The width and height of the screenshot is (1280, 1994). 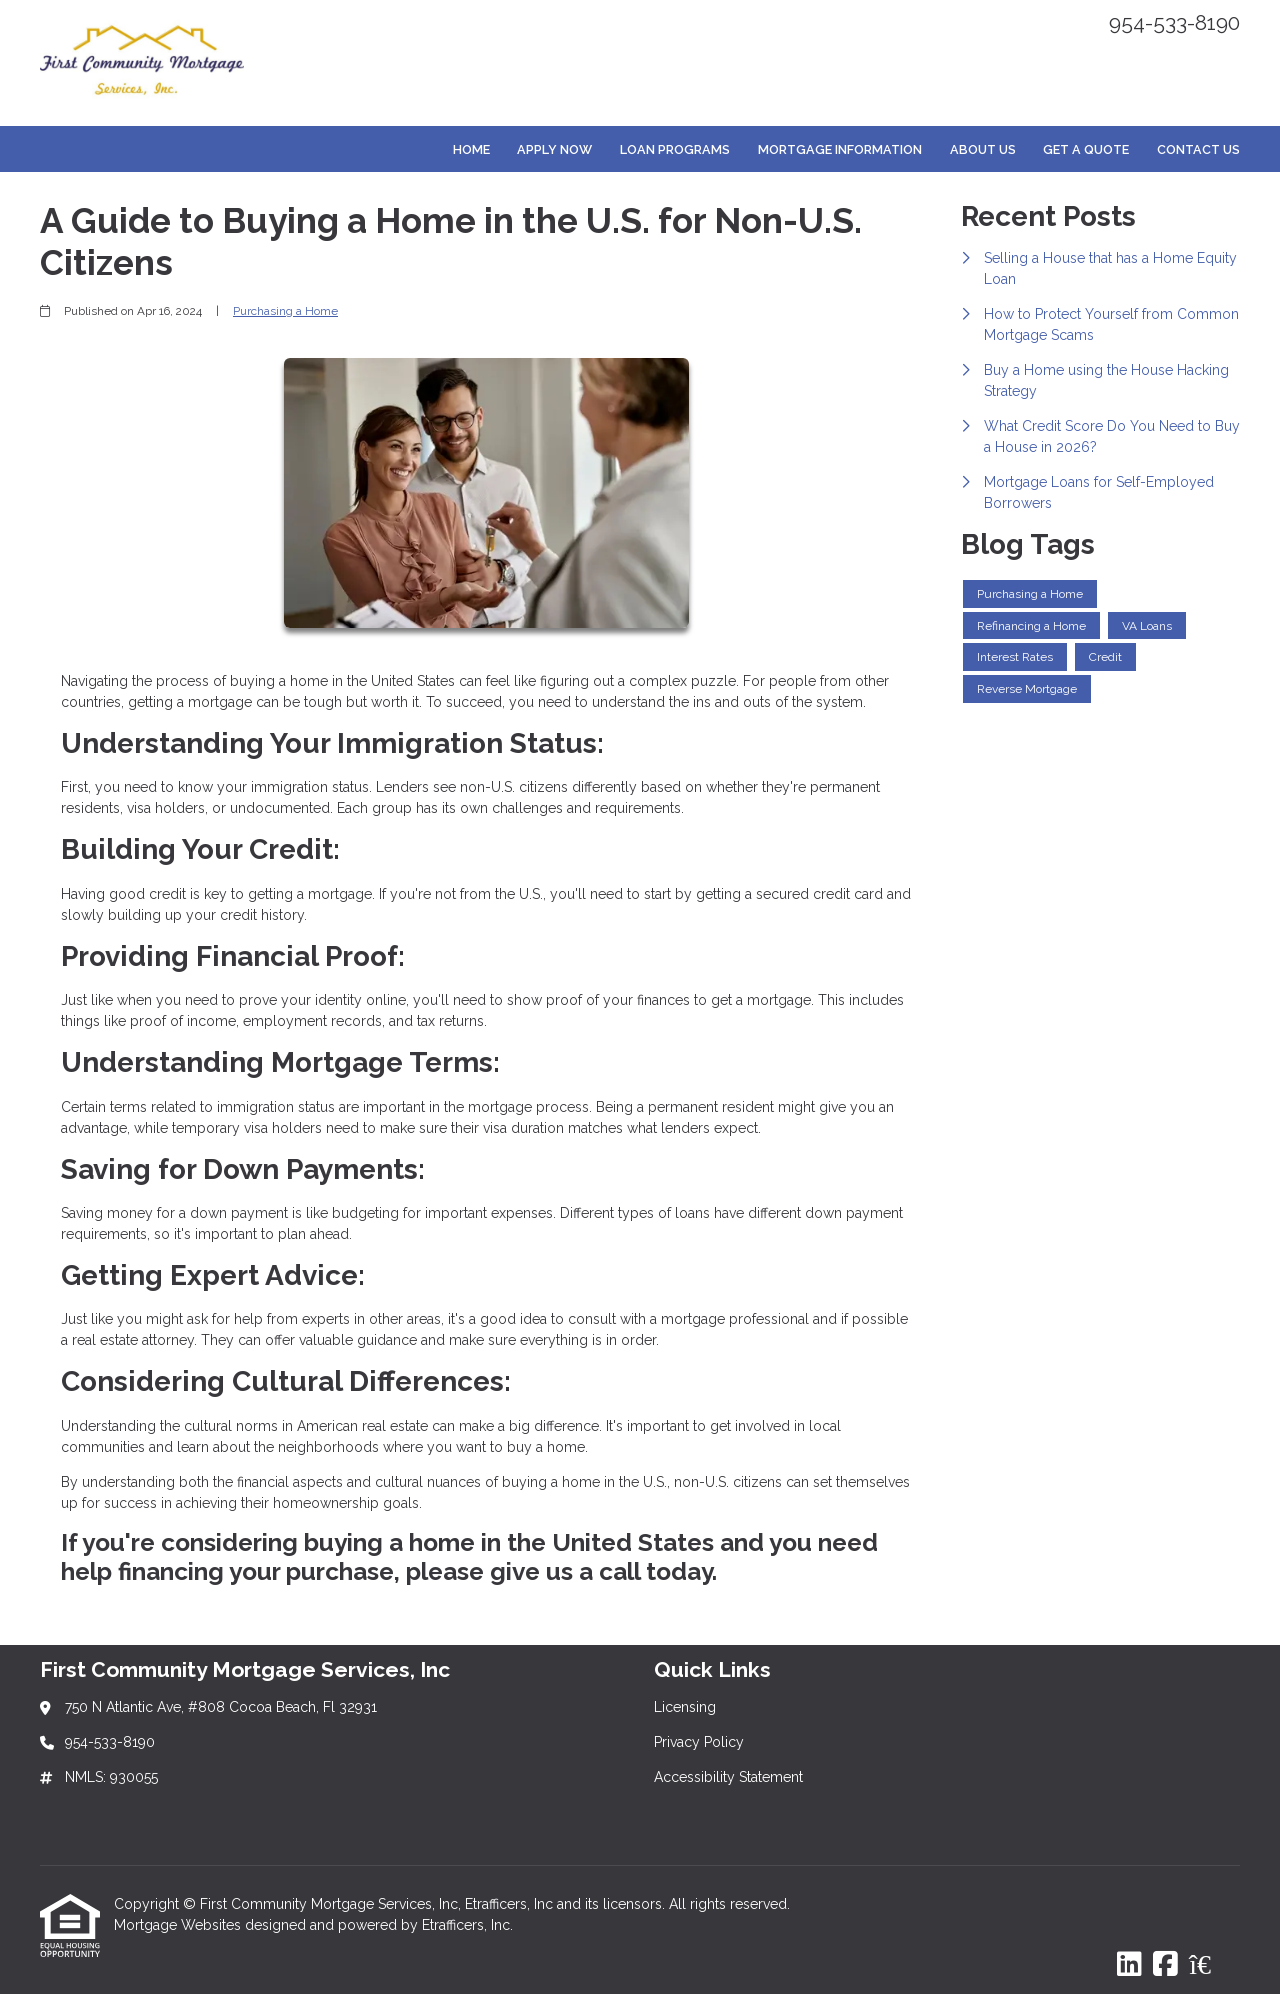 What do you see at coordinates (983, 149) in the screenshot?
I see `About Us` at bounding box center [983, 149].